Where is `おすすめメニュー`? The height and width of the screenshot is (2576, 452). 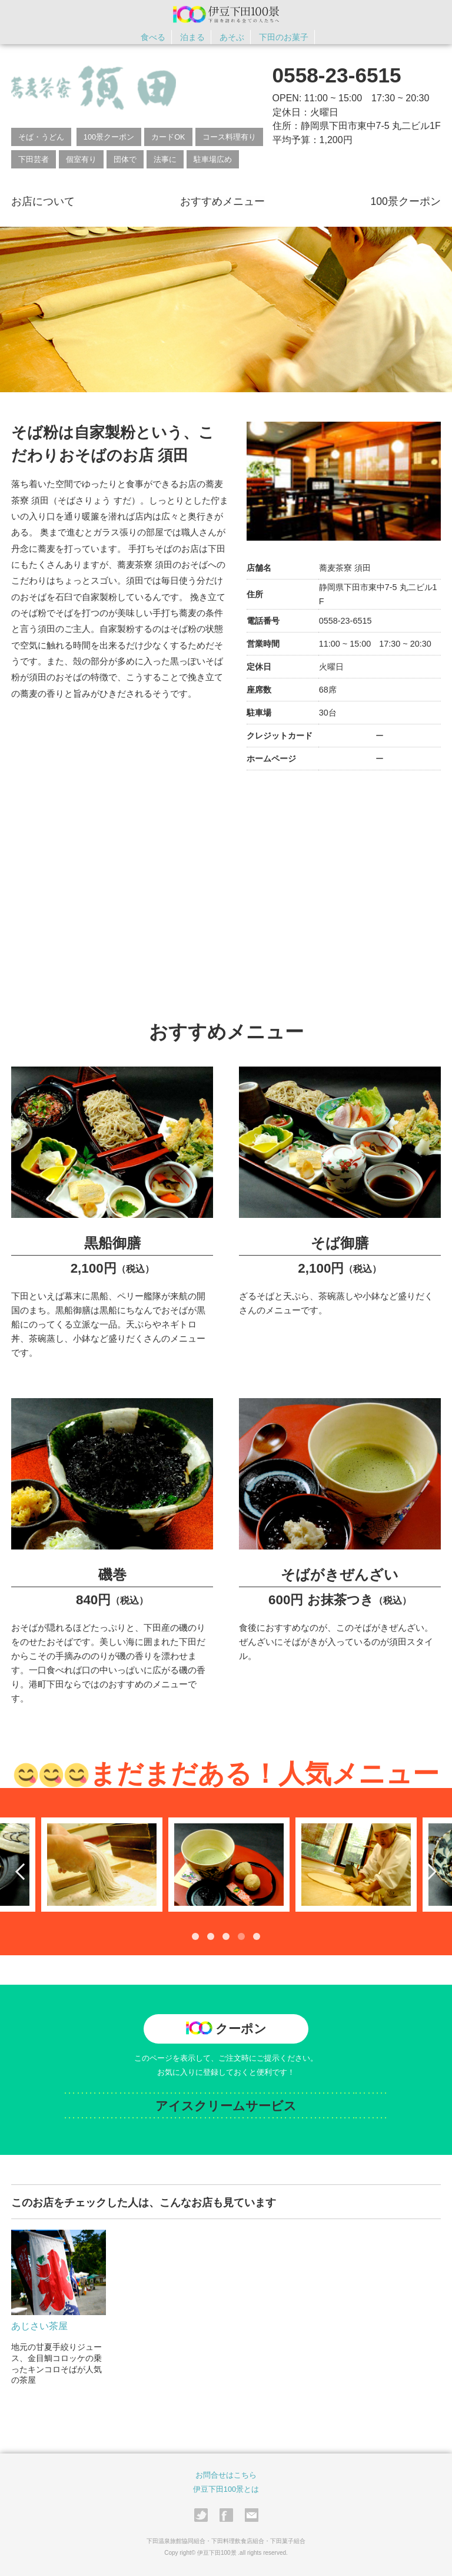
おすすめメニュー is located at coordinates (222, 201).